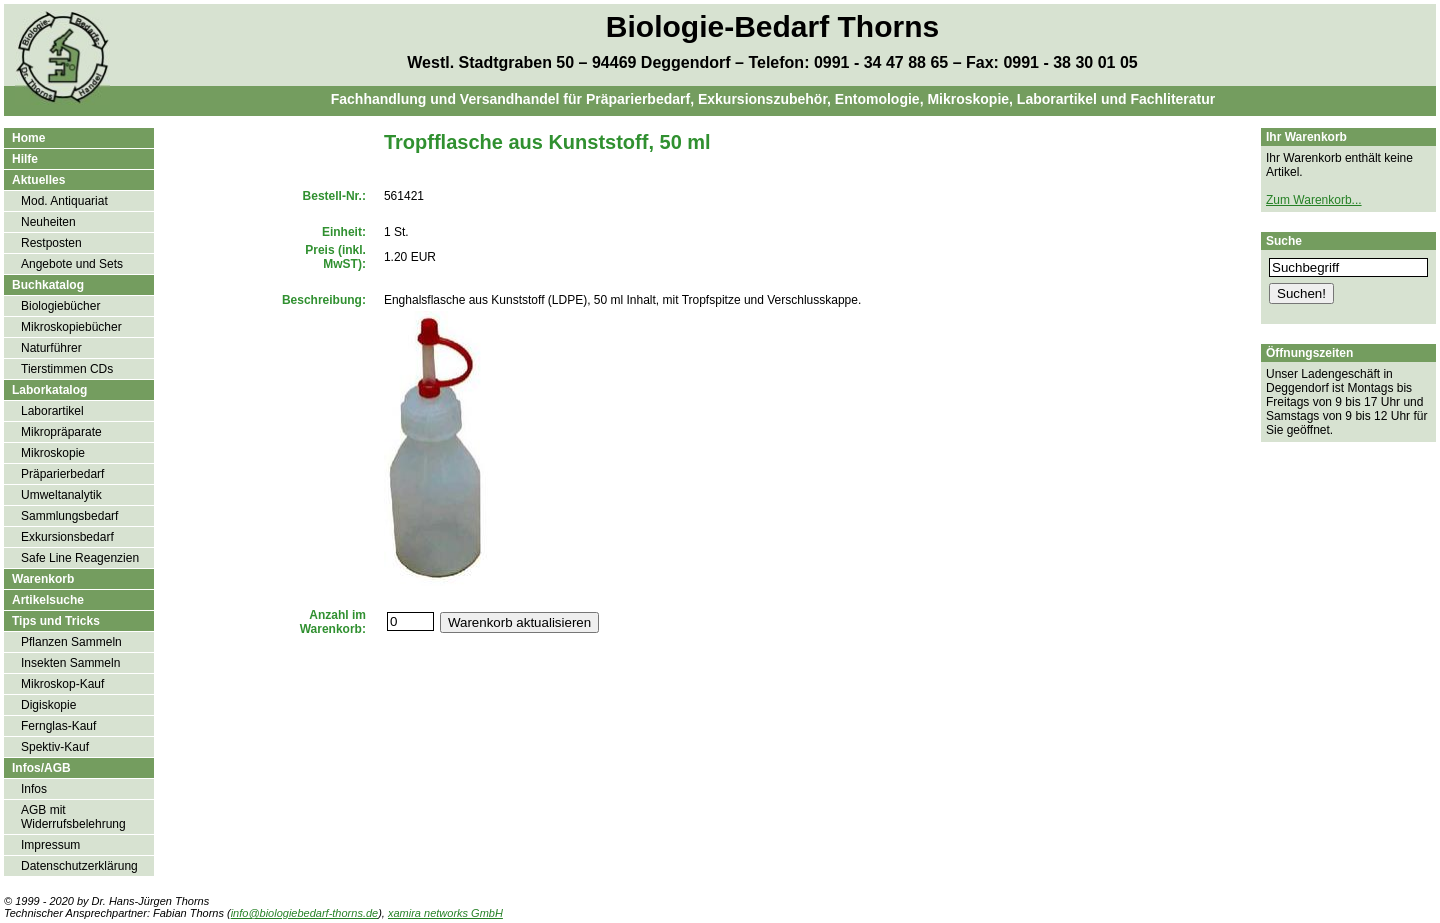 Image resolution: width=1440 pixels, height=923 pixels. Describe the element at coordinates (43, 579) in the screenshot. I see `Warenkorb` at that location.